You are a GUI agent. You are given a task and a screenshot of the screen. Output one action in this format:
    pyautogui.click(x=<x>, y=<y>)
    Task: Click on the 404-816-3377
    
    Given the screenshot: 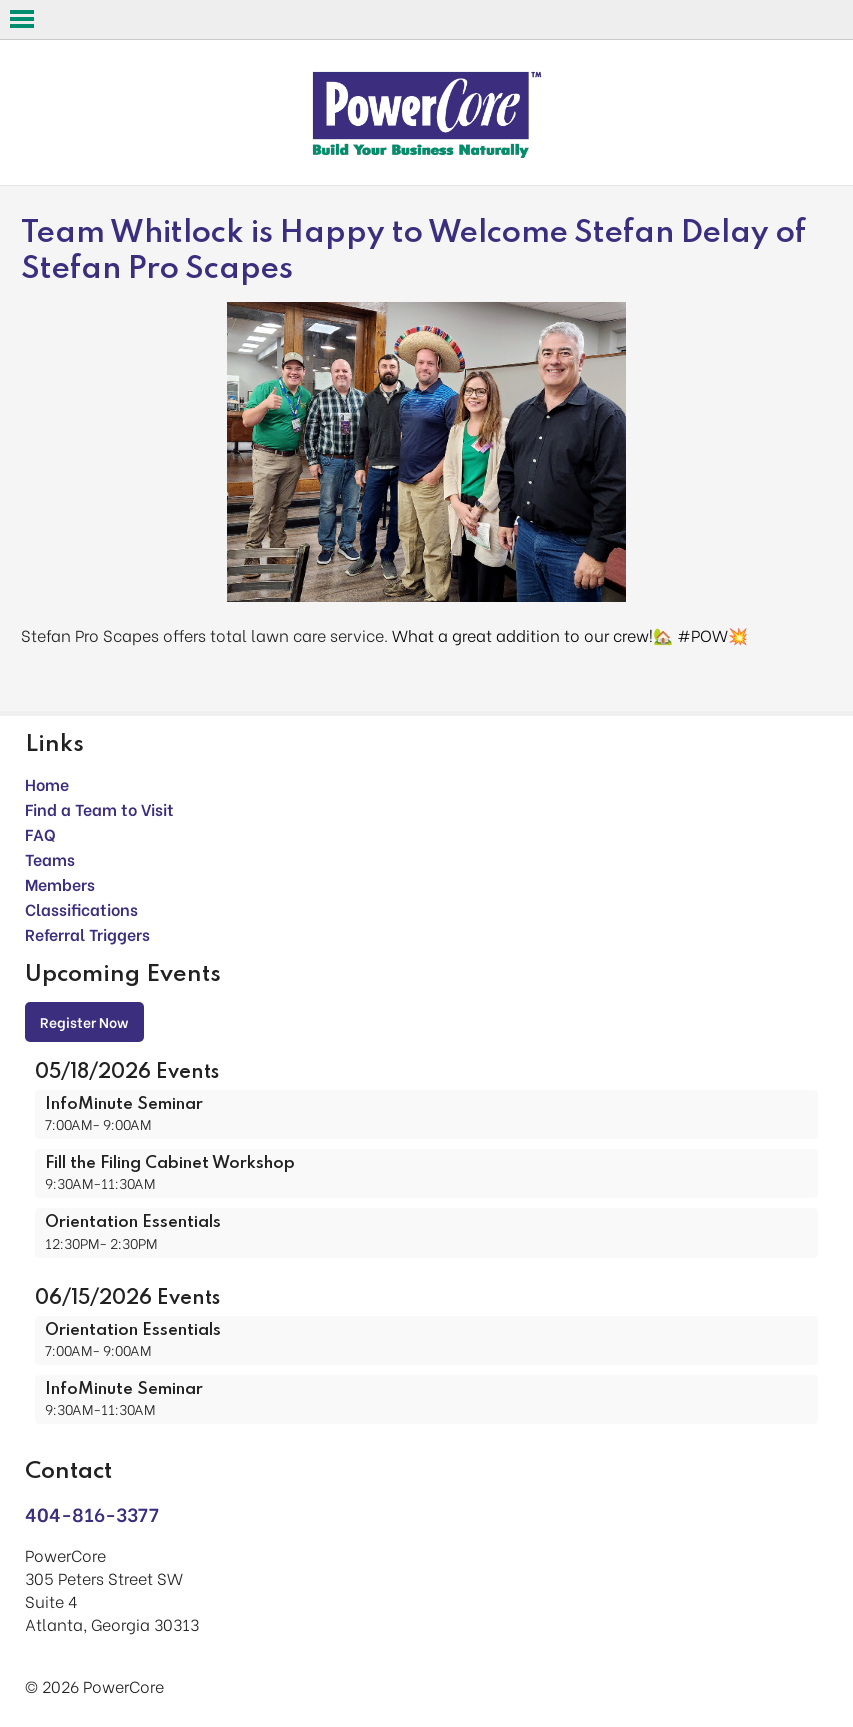 What is the action you would take?
    pyautogui.click(x=92, y=1513)
    